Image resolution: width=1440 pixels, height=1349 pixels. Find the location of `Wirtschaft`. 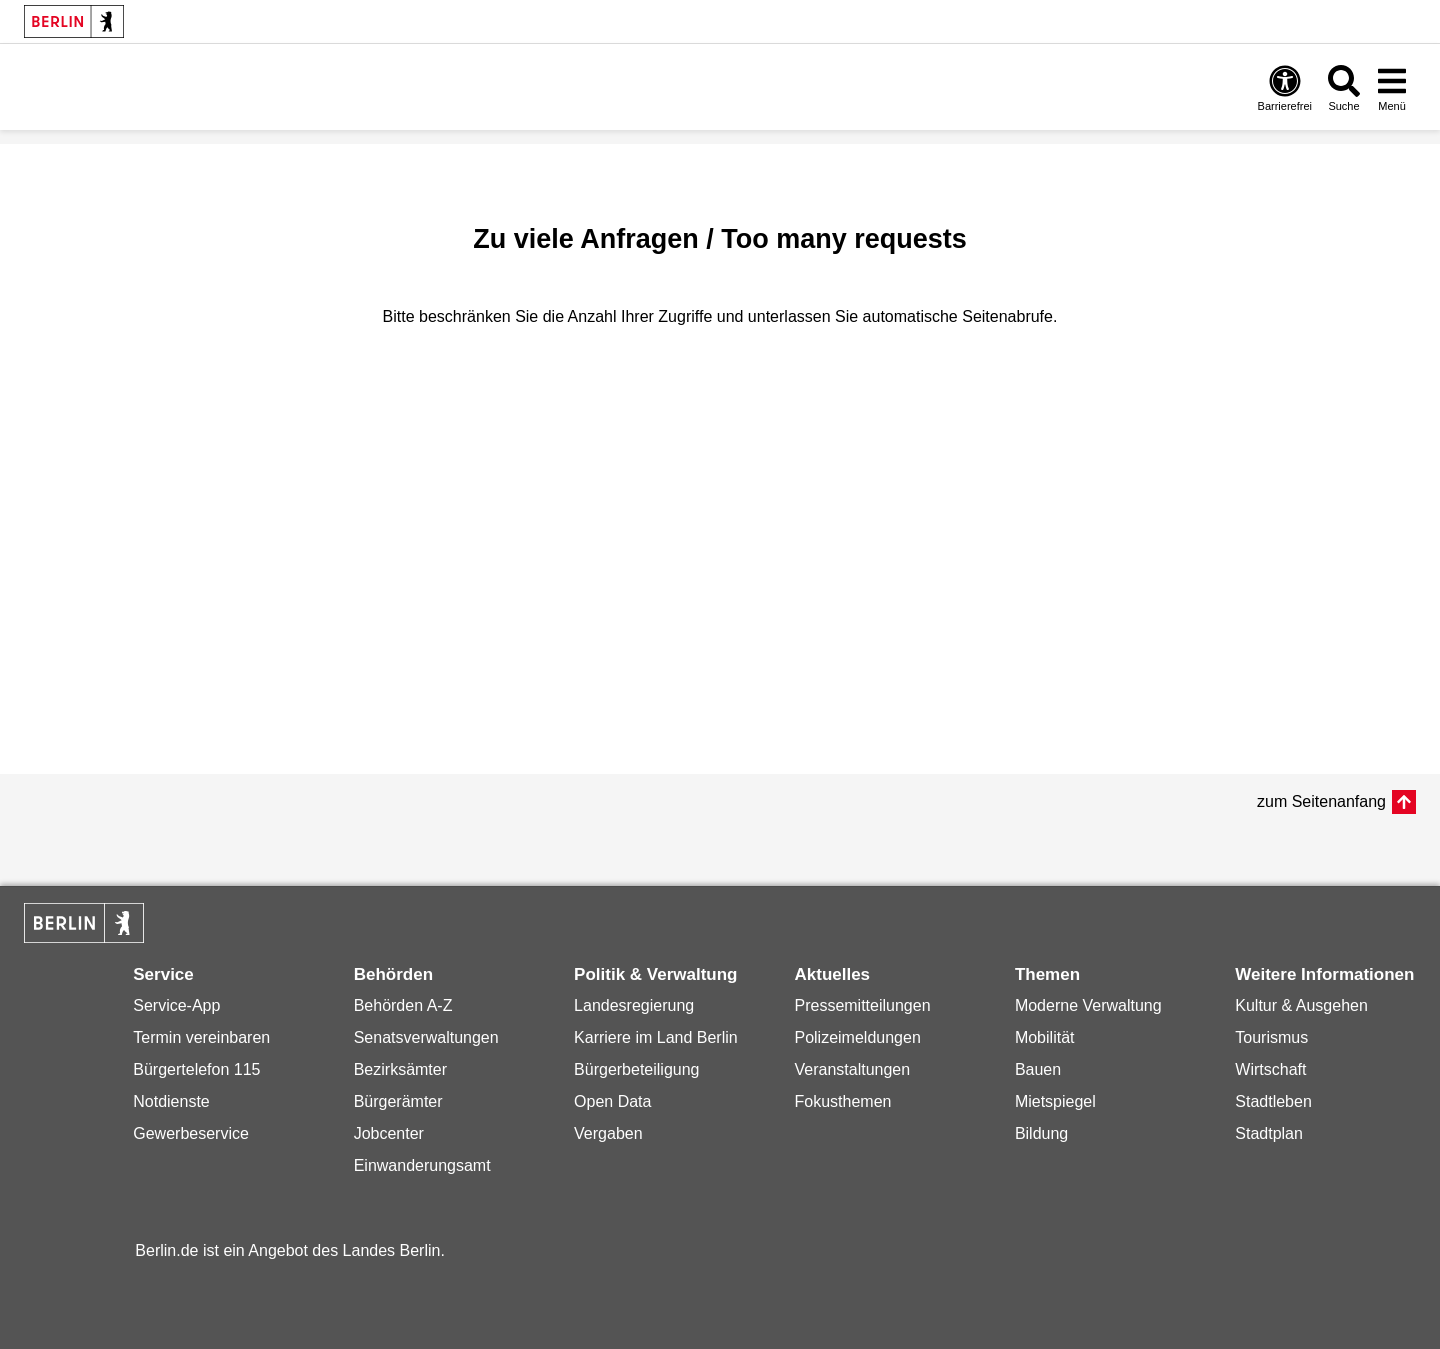

Wirtschaft is located at coordinates (1270, 1069).